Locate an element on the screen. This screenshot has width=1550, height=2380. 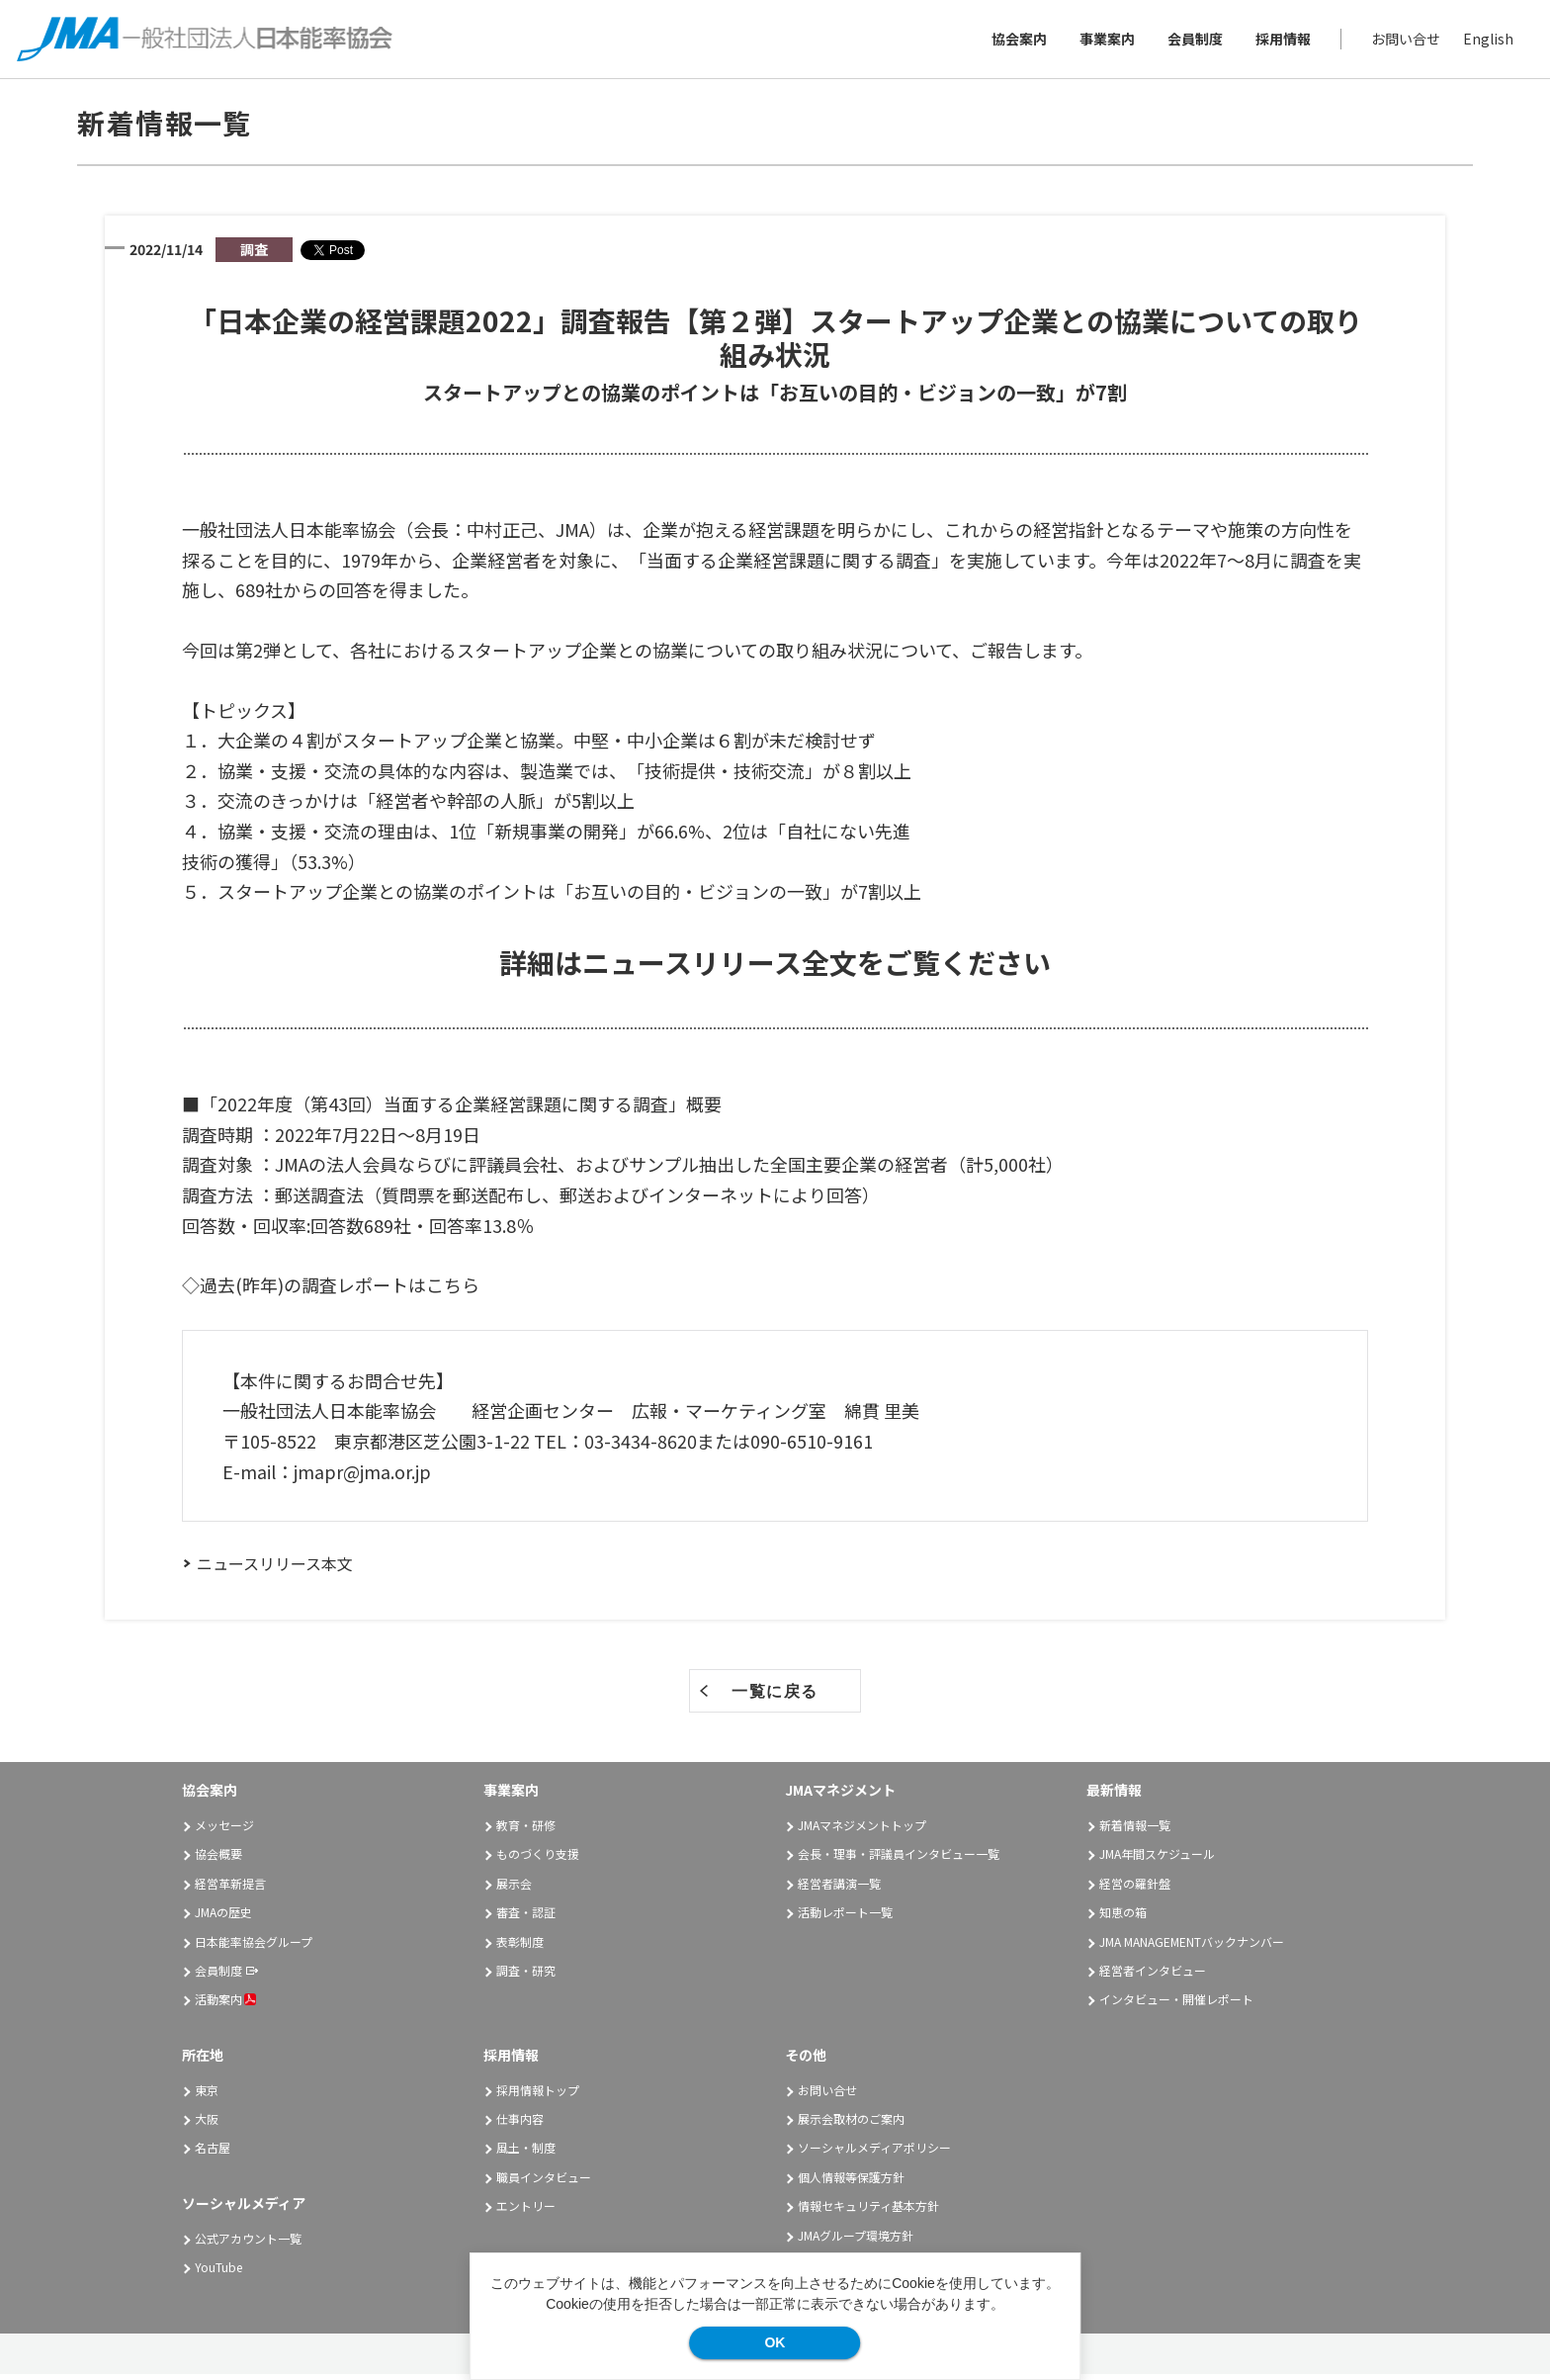
一覧に戻る is located at coordinates (775, 1697).